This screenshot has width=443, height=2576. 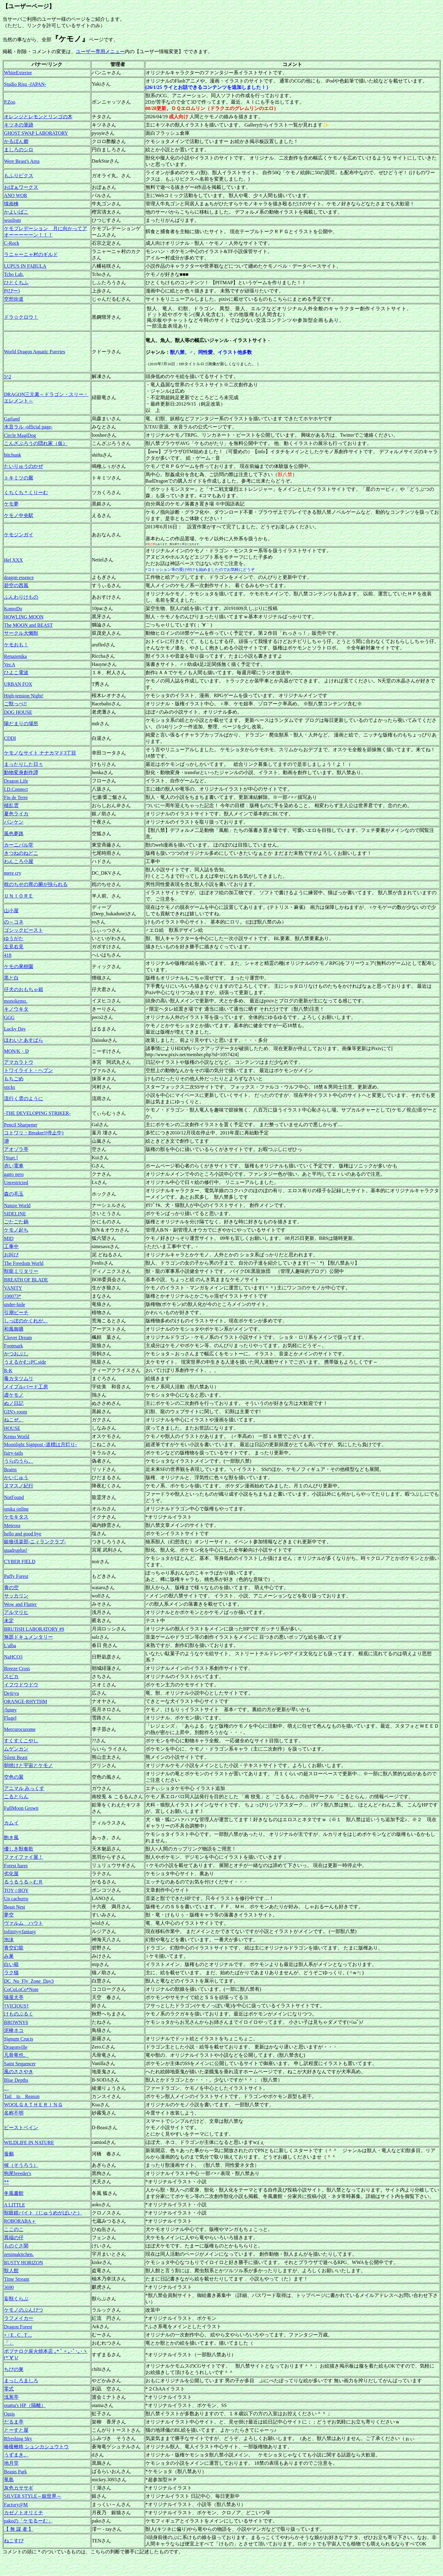 What do you see at coordinates (16, 2080) in the screenshot?
I see `Blue Depths` at bounding box center [16, 2080].